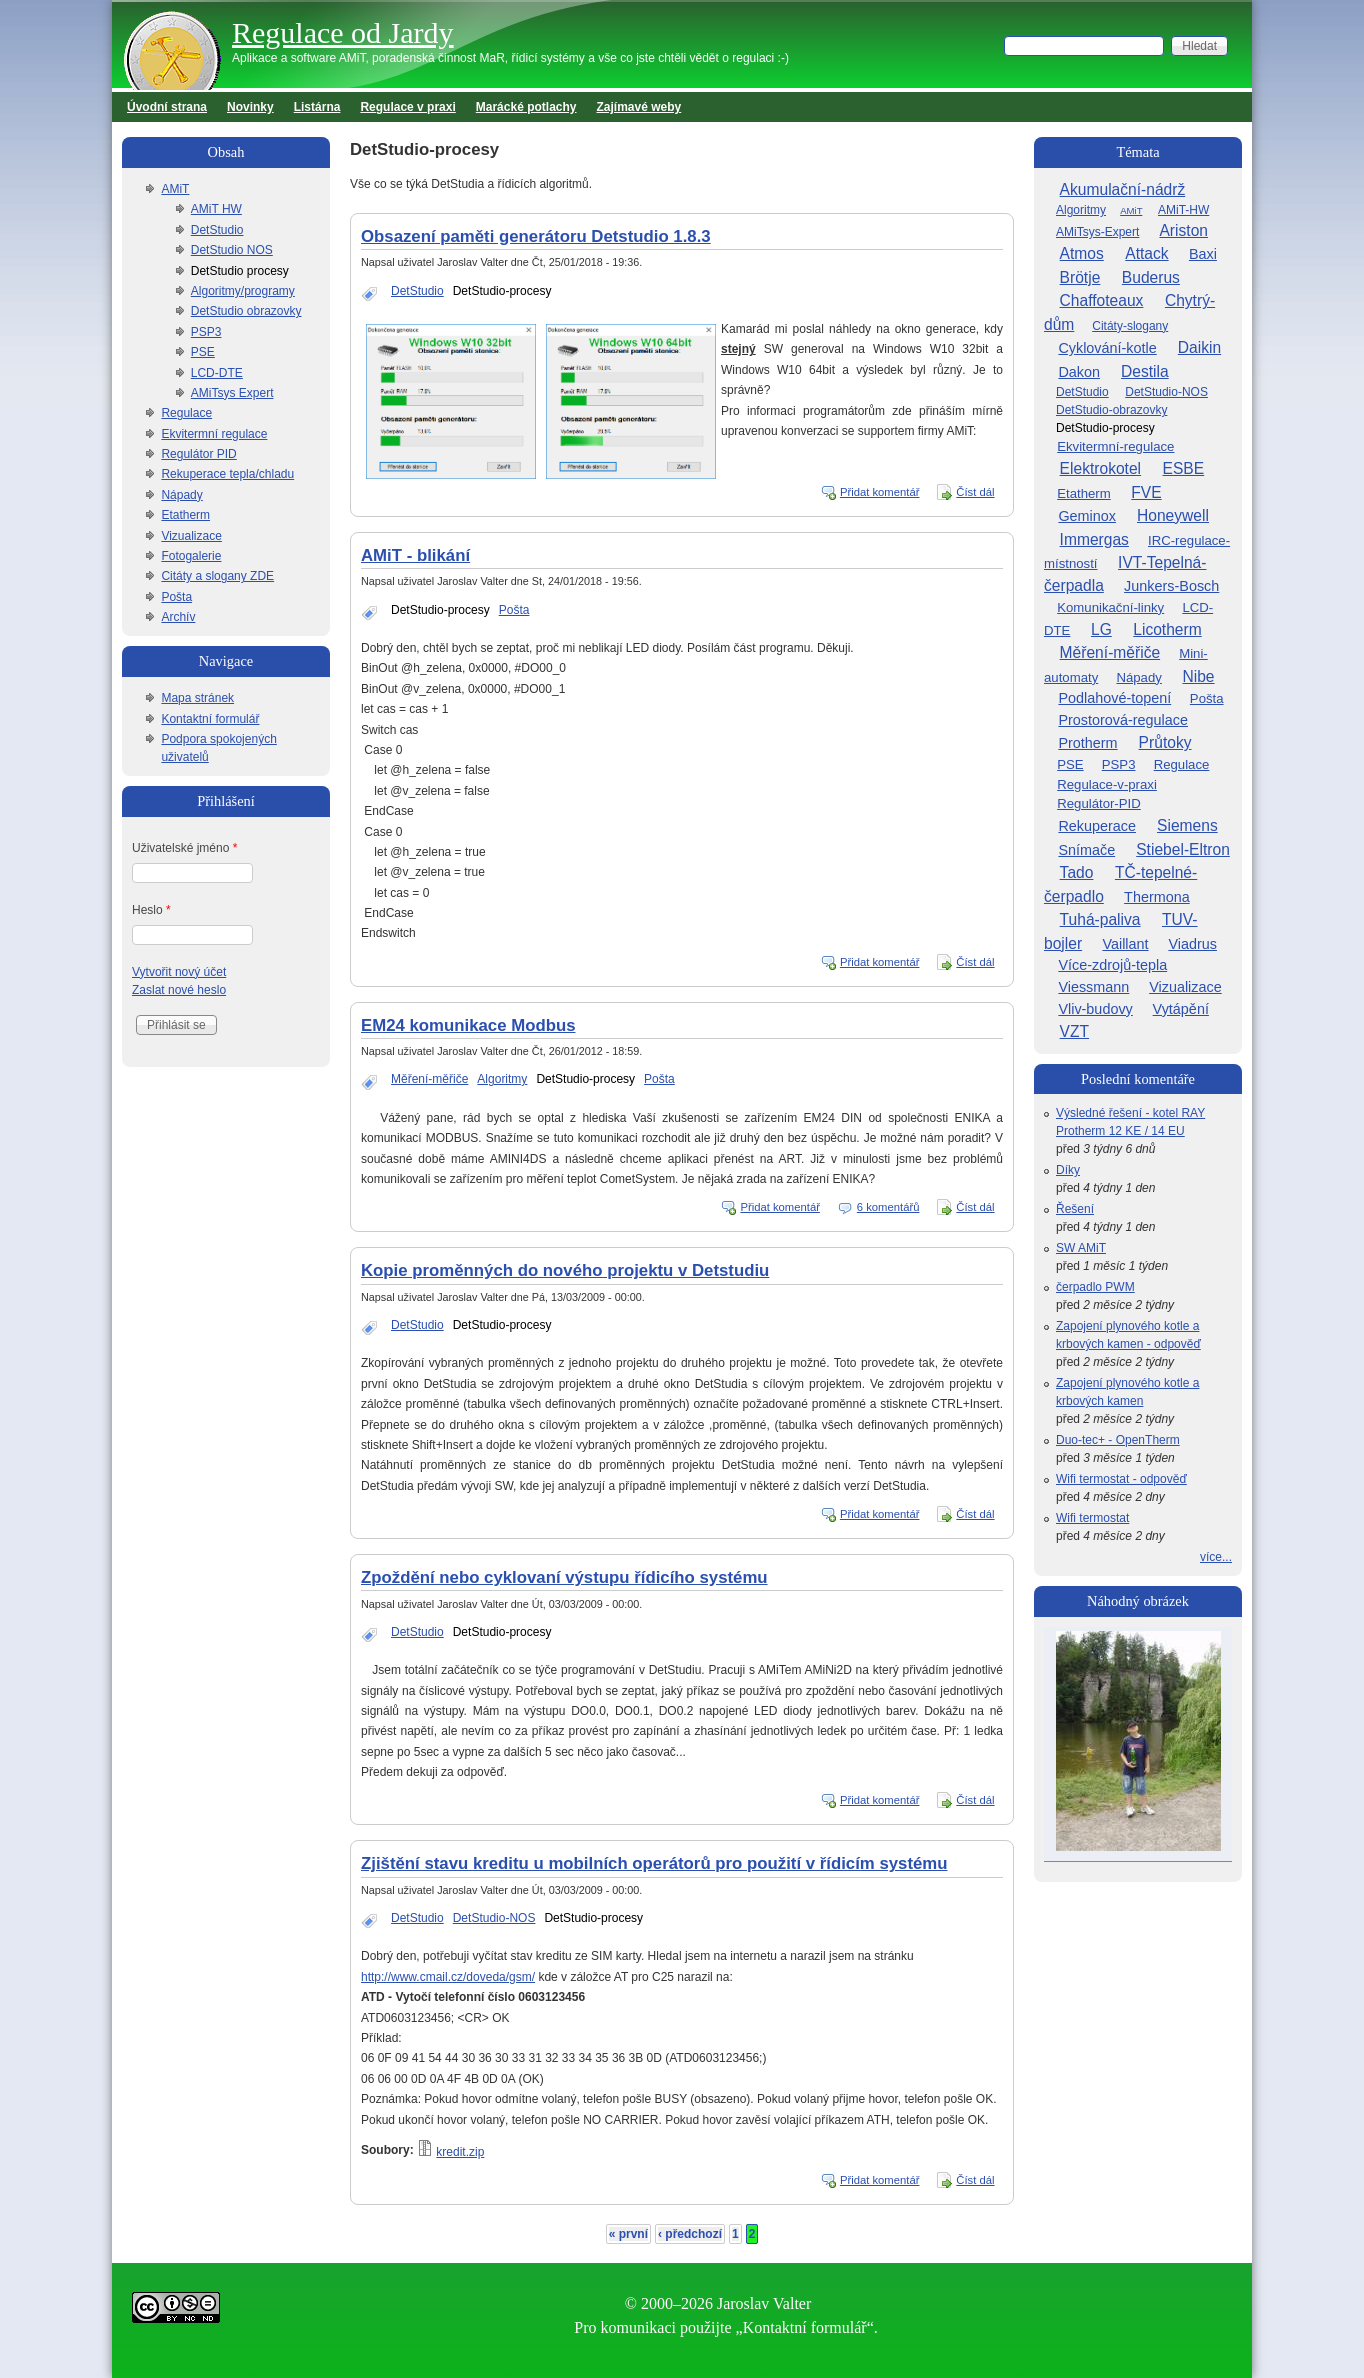 Image resolution: width=1364 pixels, height=2378 pixels. Describe the element at coordinates (1112, 965) in the screenshot. I see `Více-zdrojů-tepla` at that location.